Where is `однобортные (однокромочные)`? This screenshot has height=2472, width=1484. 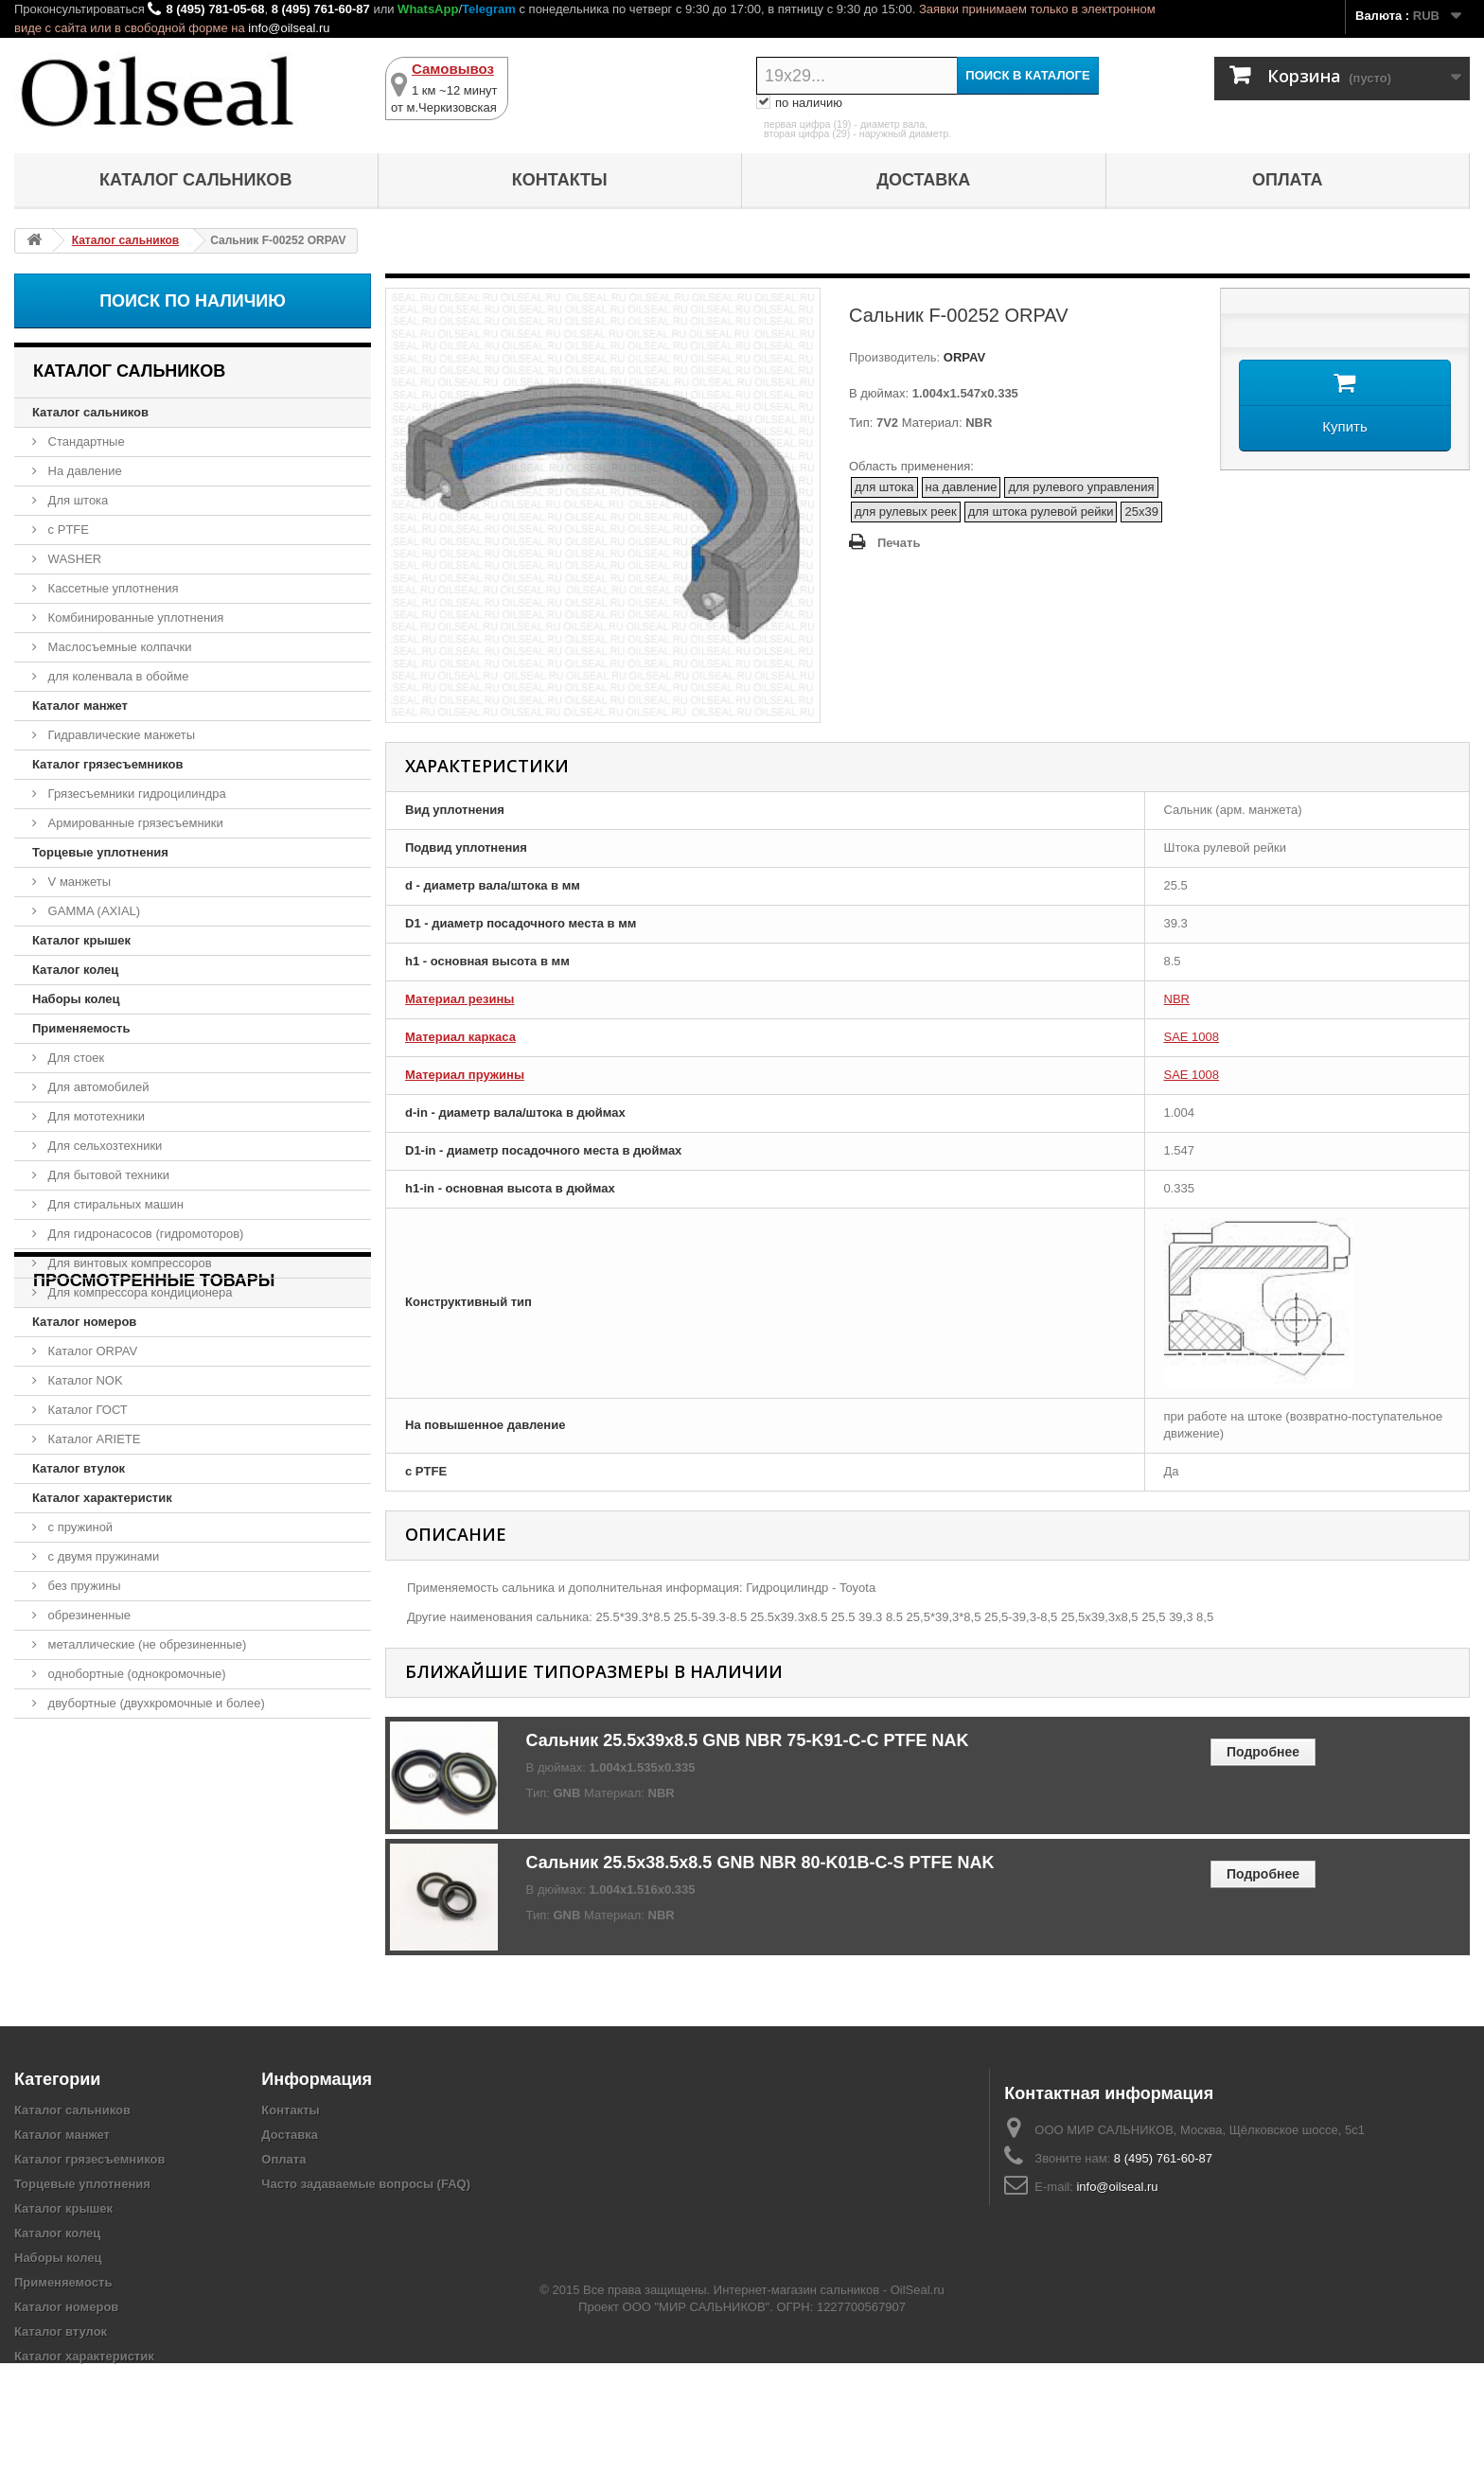 однобортные (однокромочные) is located at coordinates (135, 1674).